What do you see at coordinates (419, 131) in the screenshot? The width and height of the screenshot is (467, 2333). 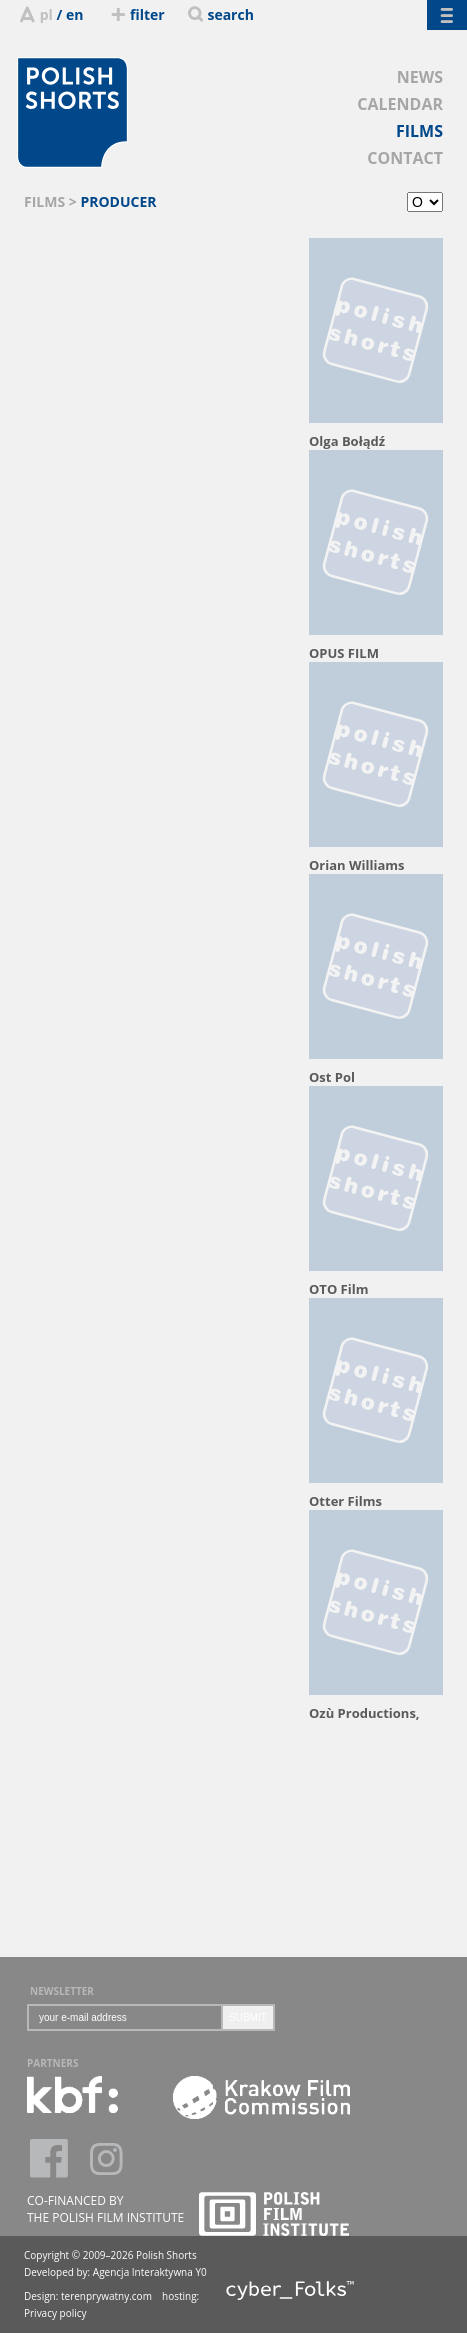 I see `FILMS` at bounding box center [419, 131].